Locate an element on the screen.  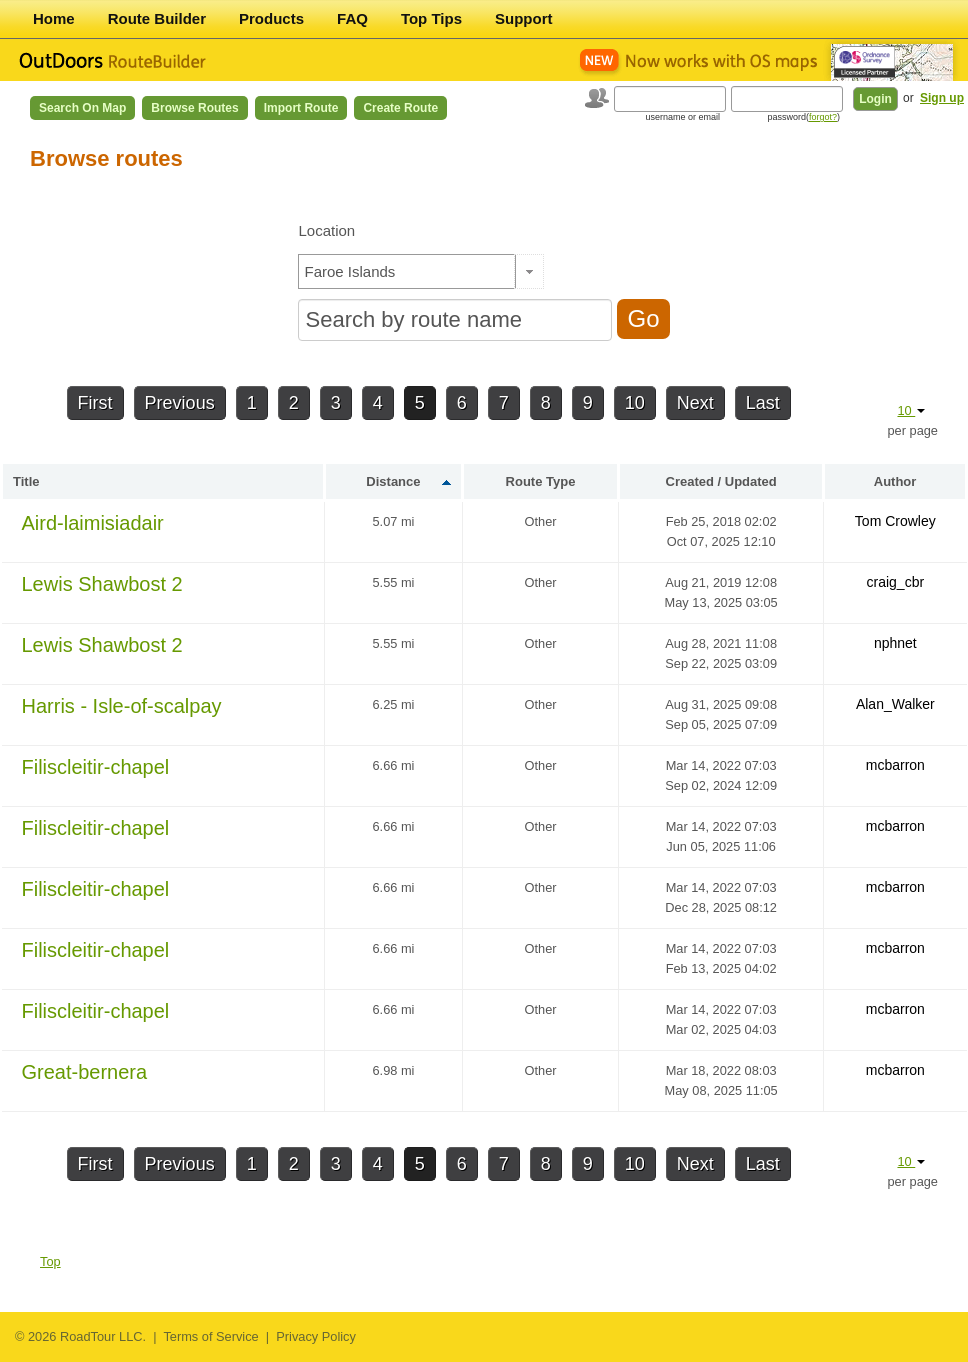
Filiscleitir-chapel is located at coordinates (96, 767).